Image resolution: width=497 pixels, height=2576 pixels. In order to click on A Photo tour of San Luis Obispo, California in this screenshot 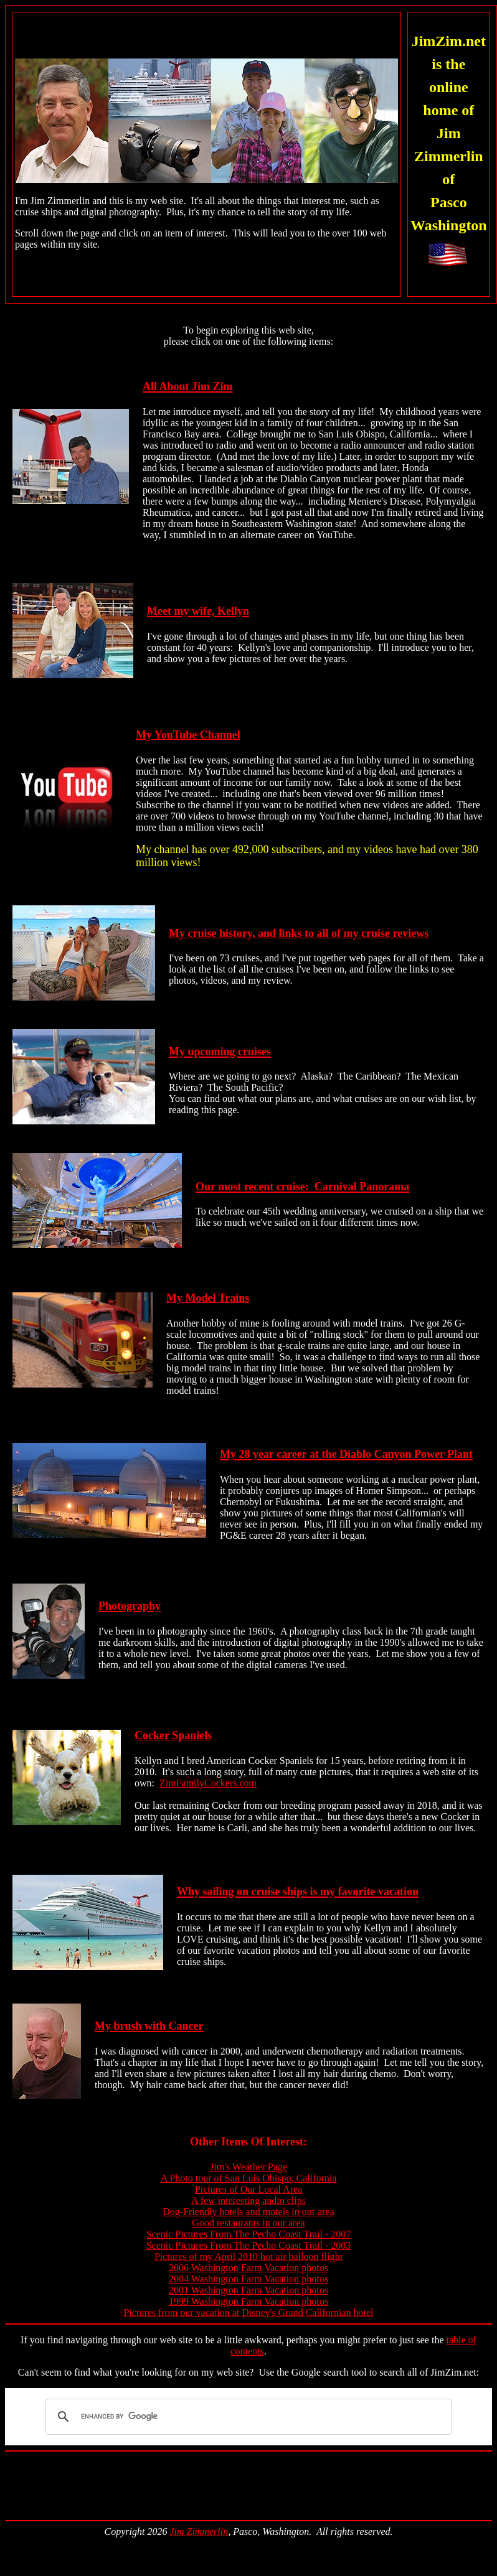, I will do `click(249, 2178)`.